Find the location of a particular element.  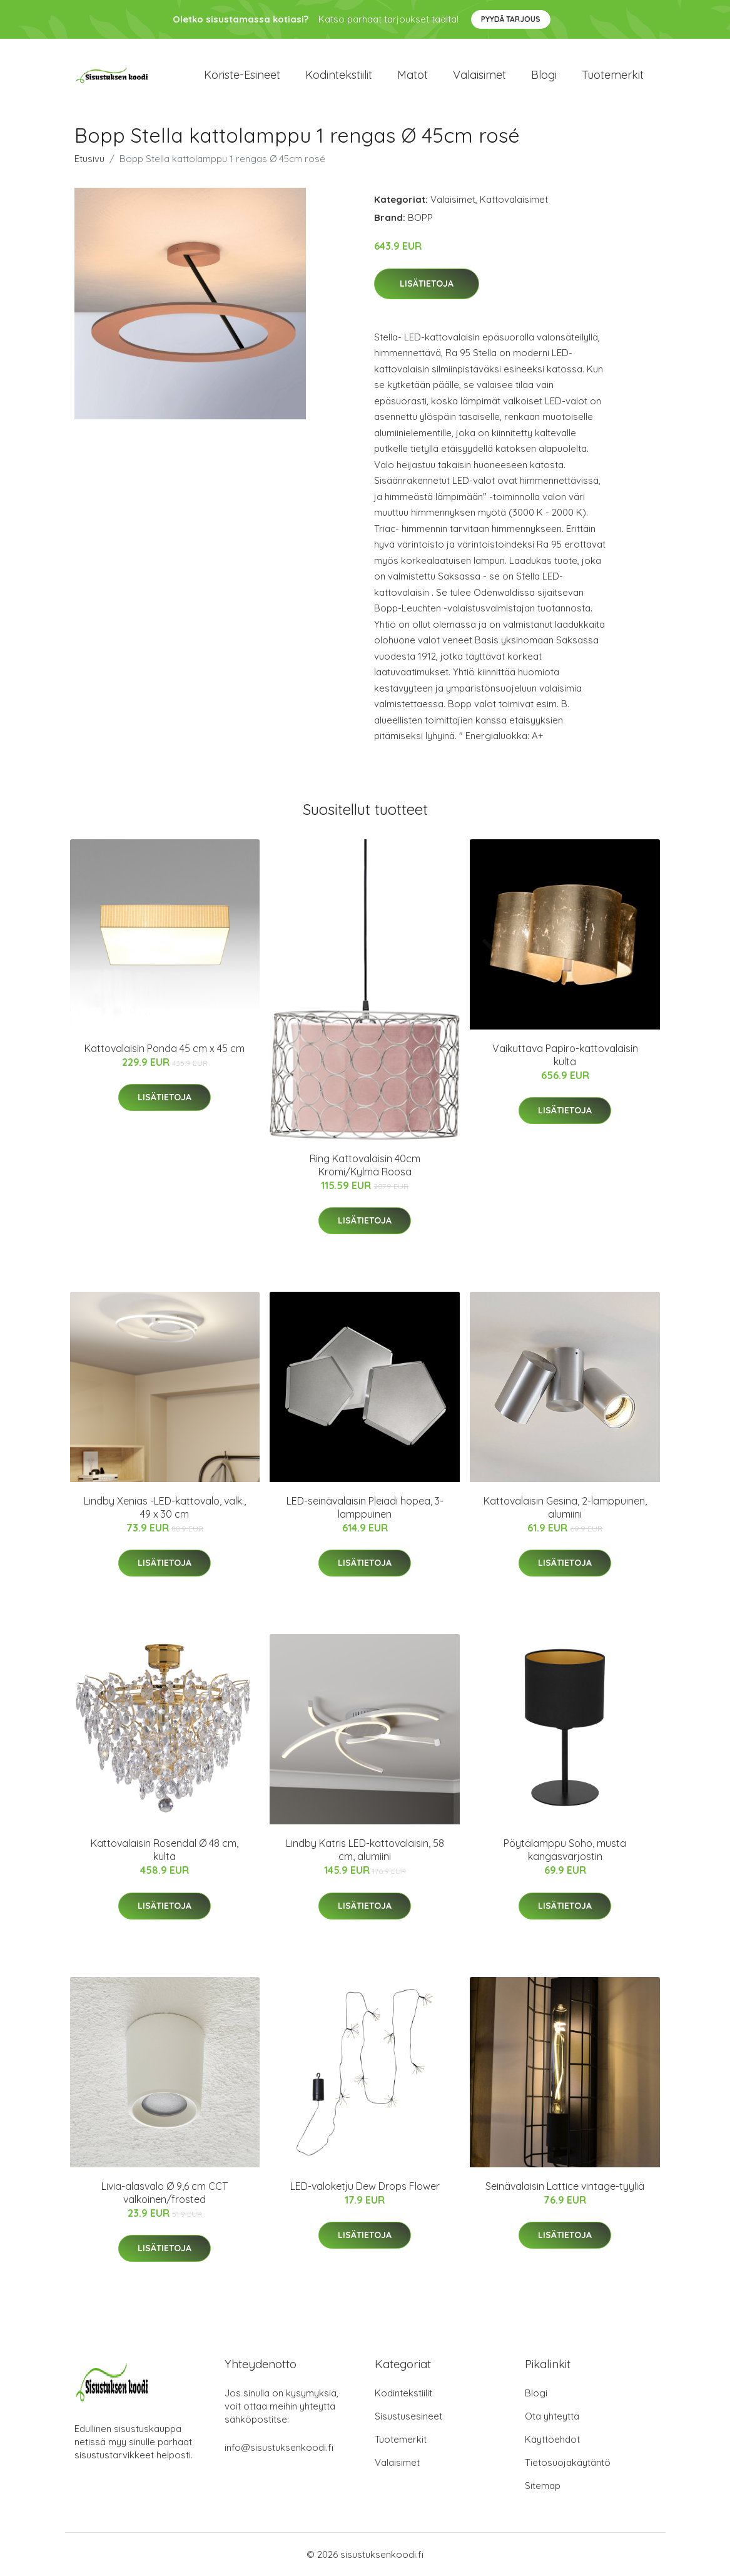

Koriste-esineet is located at coordinates (242, 75).